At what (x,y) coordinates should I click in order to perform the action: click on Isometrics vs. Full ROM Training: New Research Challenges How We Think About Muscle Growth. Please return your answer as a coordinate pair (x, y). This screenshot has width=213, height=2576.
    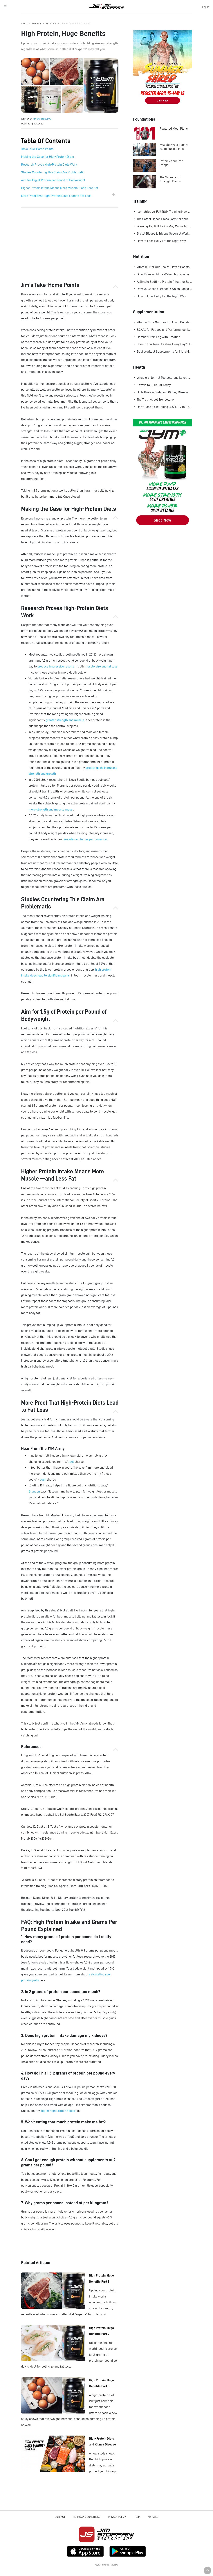
    Looking at the image, I should click on (164, 211).